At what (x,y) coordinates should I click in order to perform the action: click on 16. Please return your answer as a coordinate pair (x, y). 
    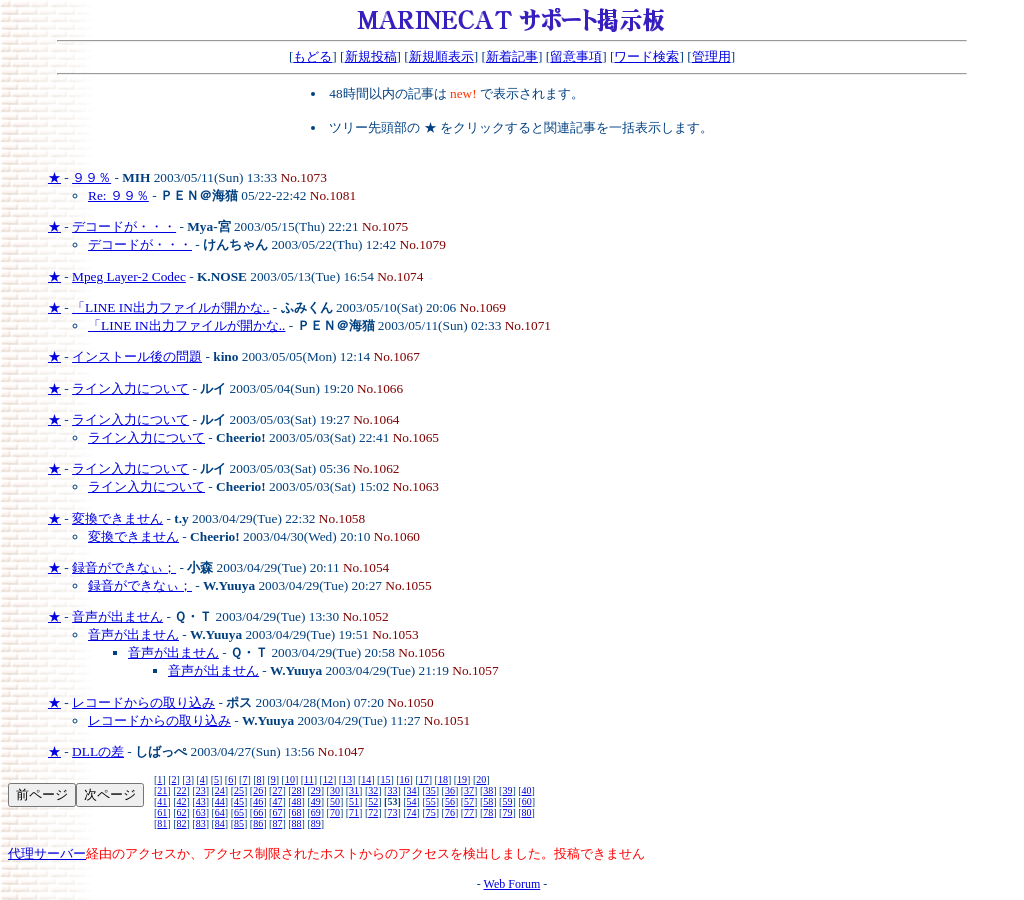
    Looking at the image, I should click on (405, 779).